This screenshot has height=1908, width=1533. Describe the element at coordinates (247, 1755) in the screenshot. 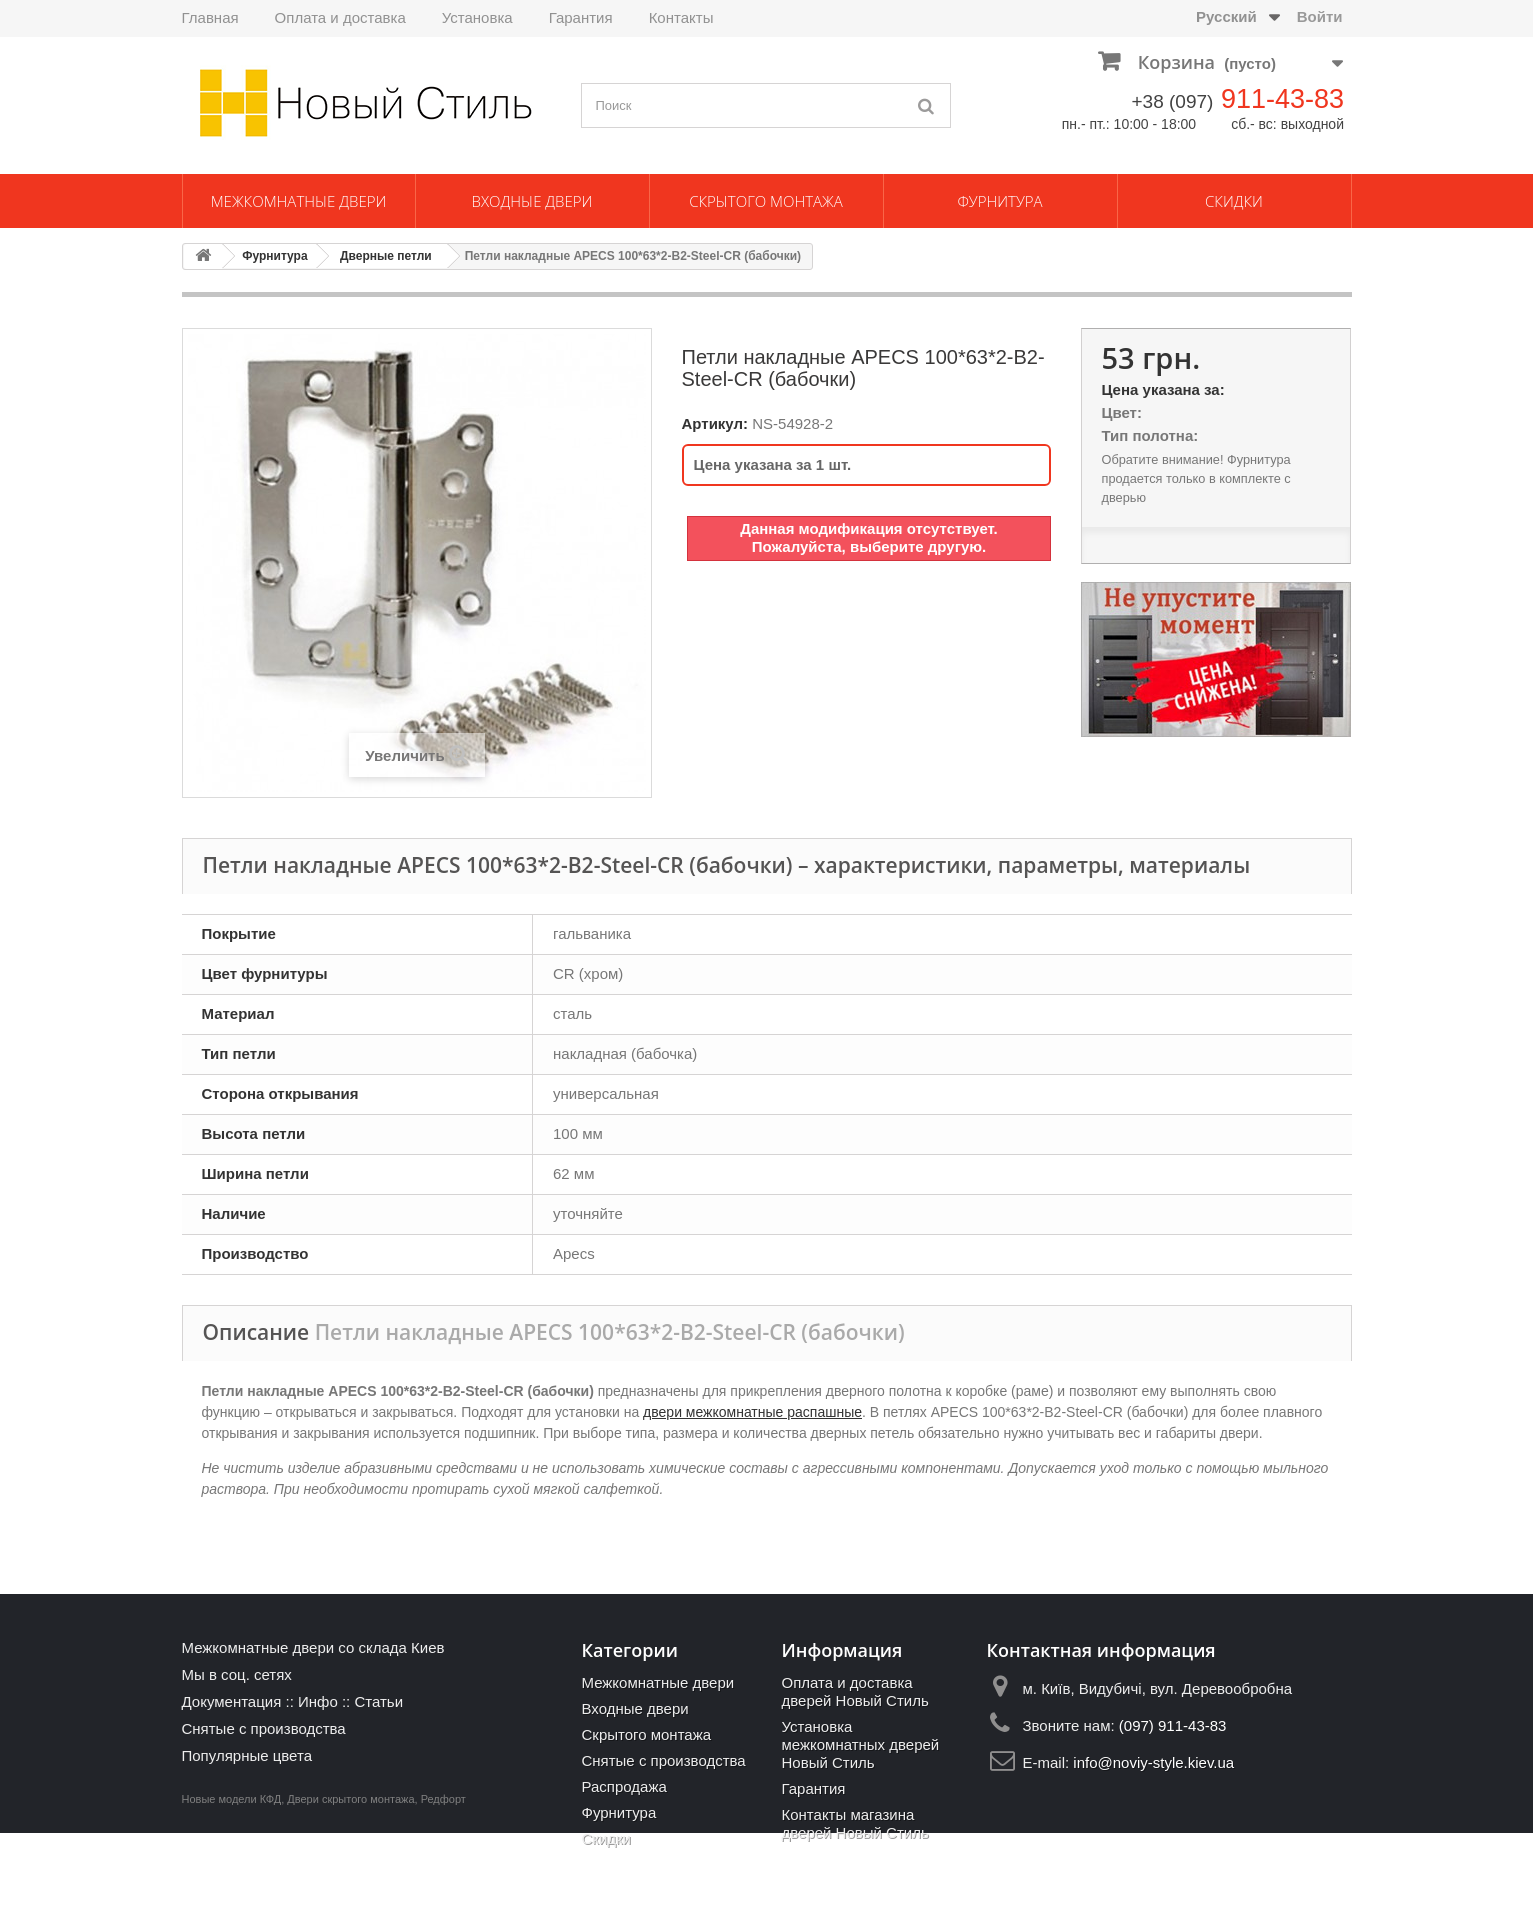

I see `Популярные цвета` at that location.